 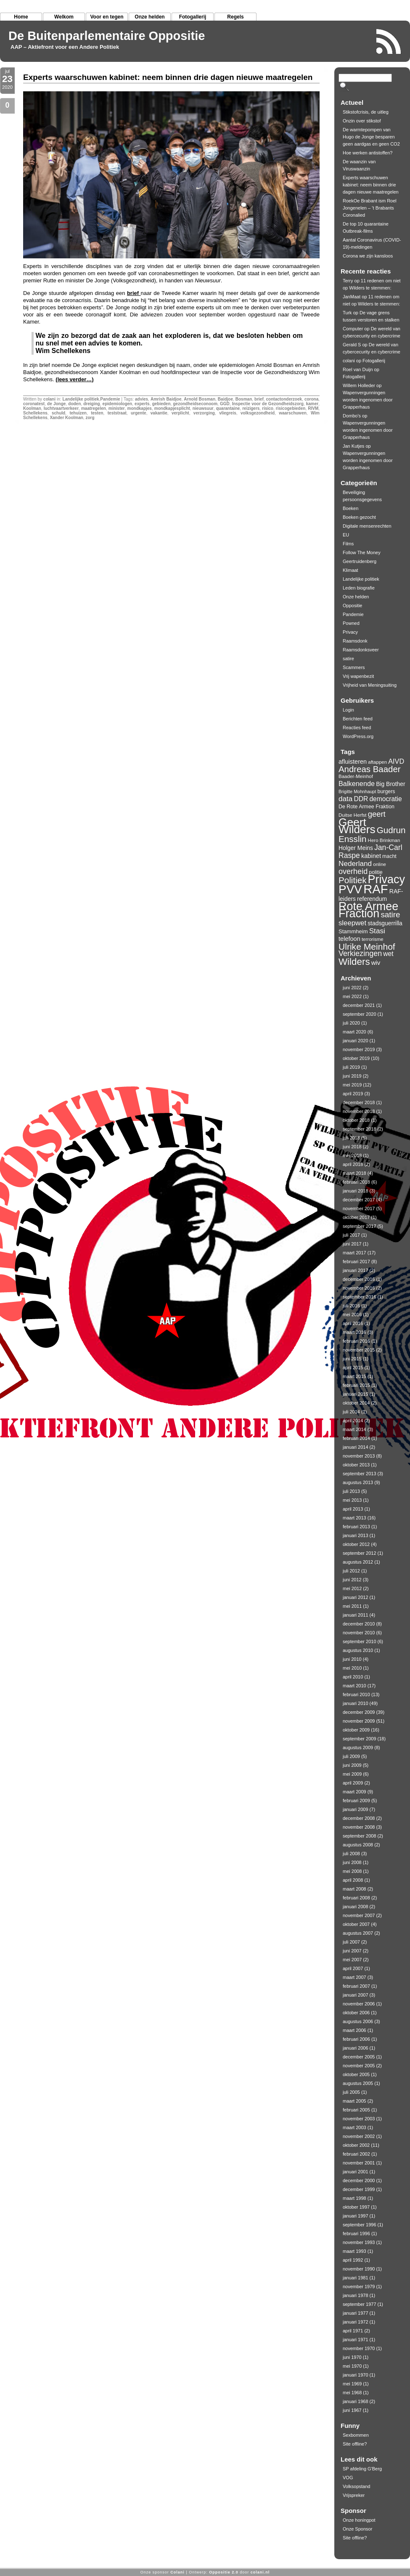 What do you see at coordinates (203, 408) in the screenshot?
I see `nieuwsuur` at bounding box center [203, 408].